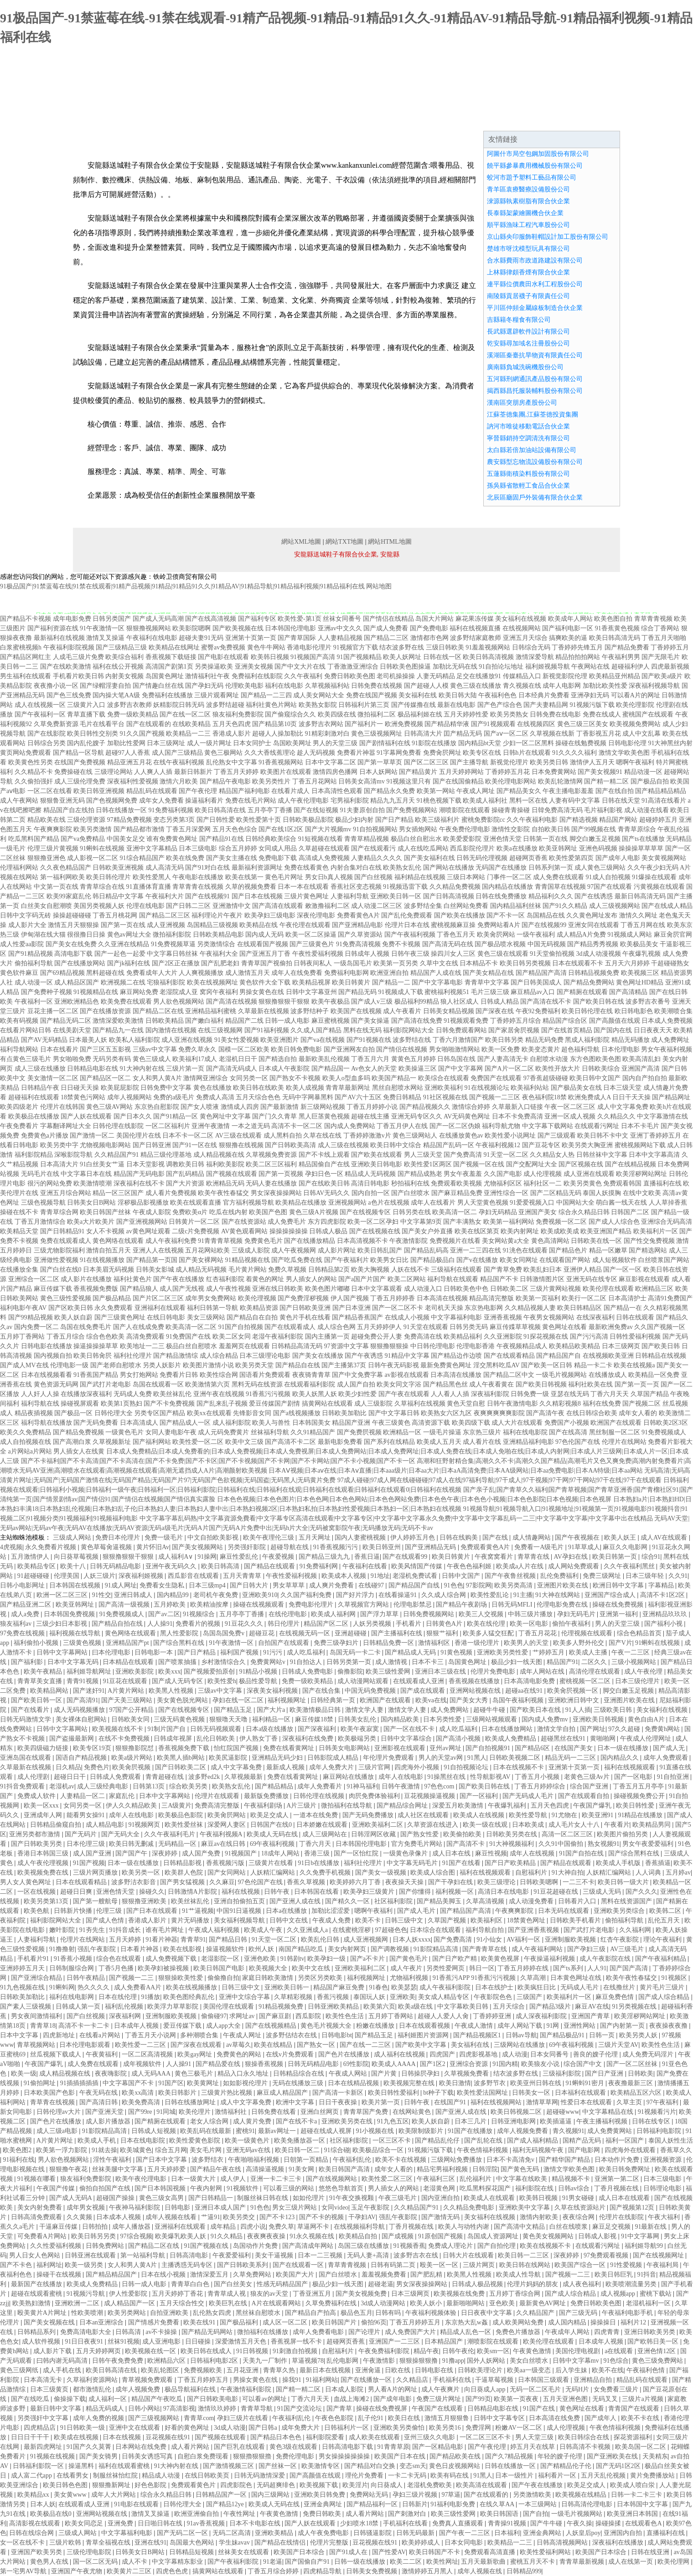 Image resolution: width=693 pixels, height=2576 pixels. Describe the element at coordinates (216, 1595) in the screenshot. I see `老司机午夜免费` at that location.